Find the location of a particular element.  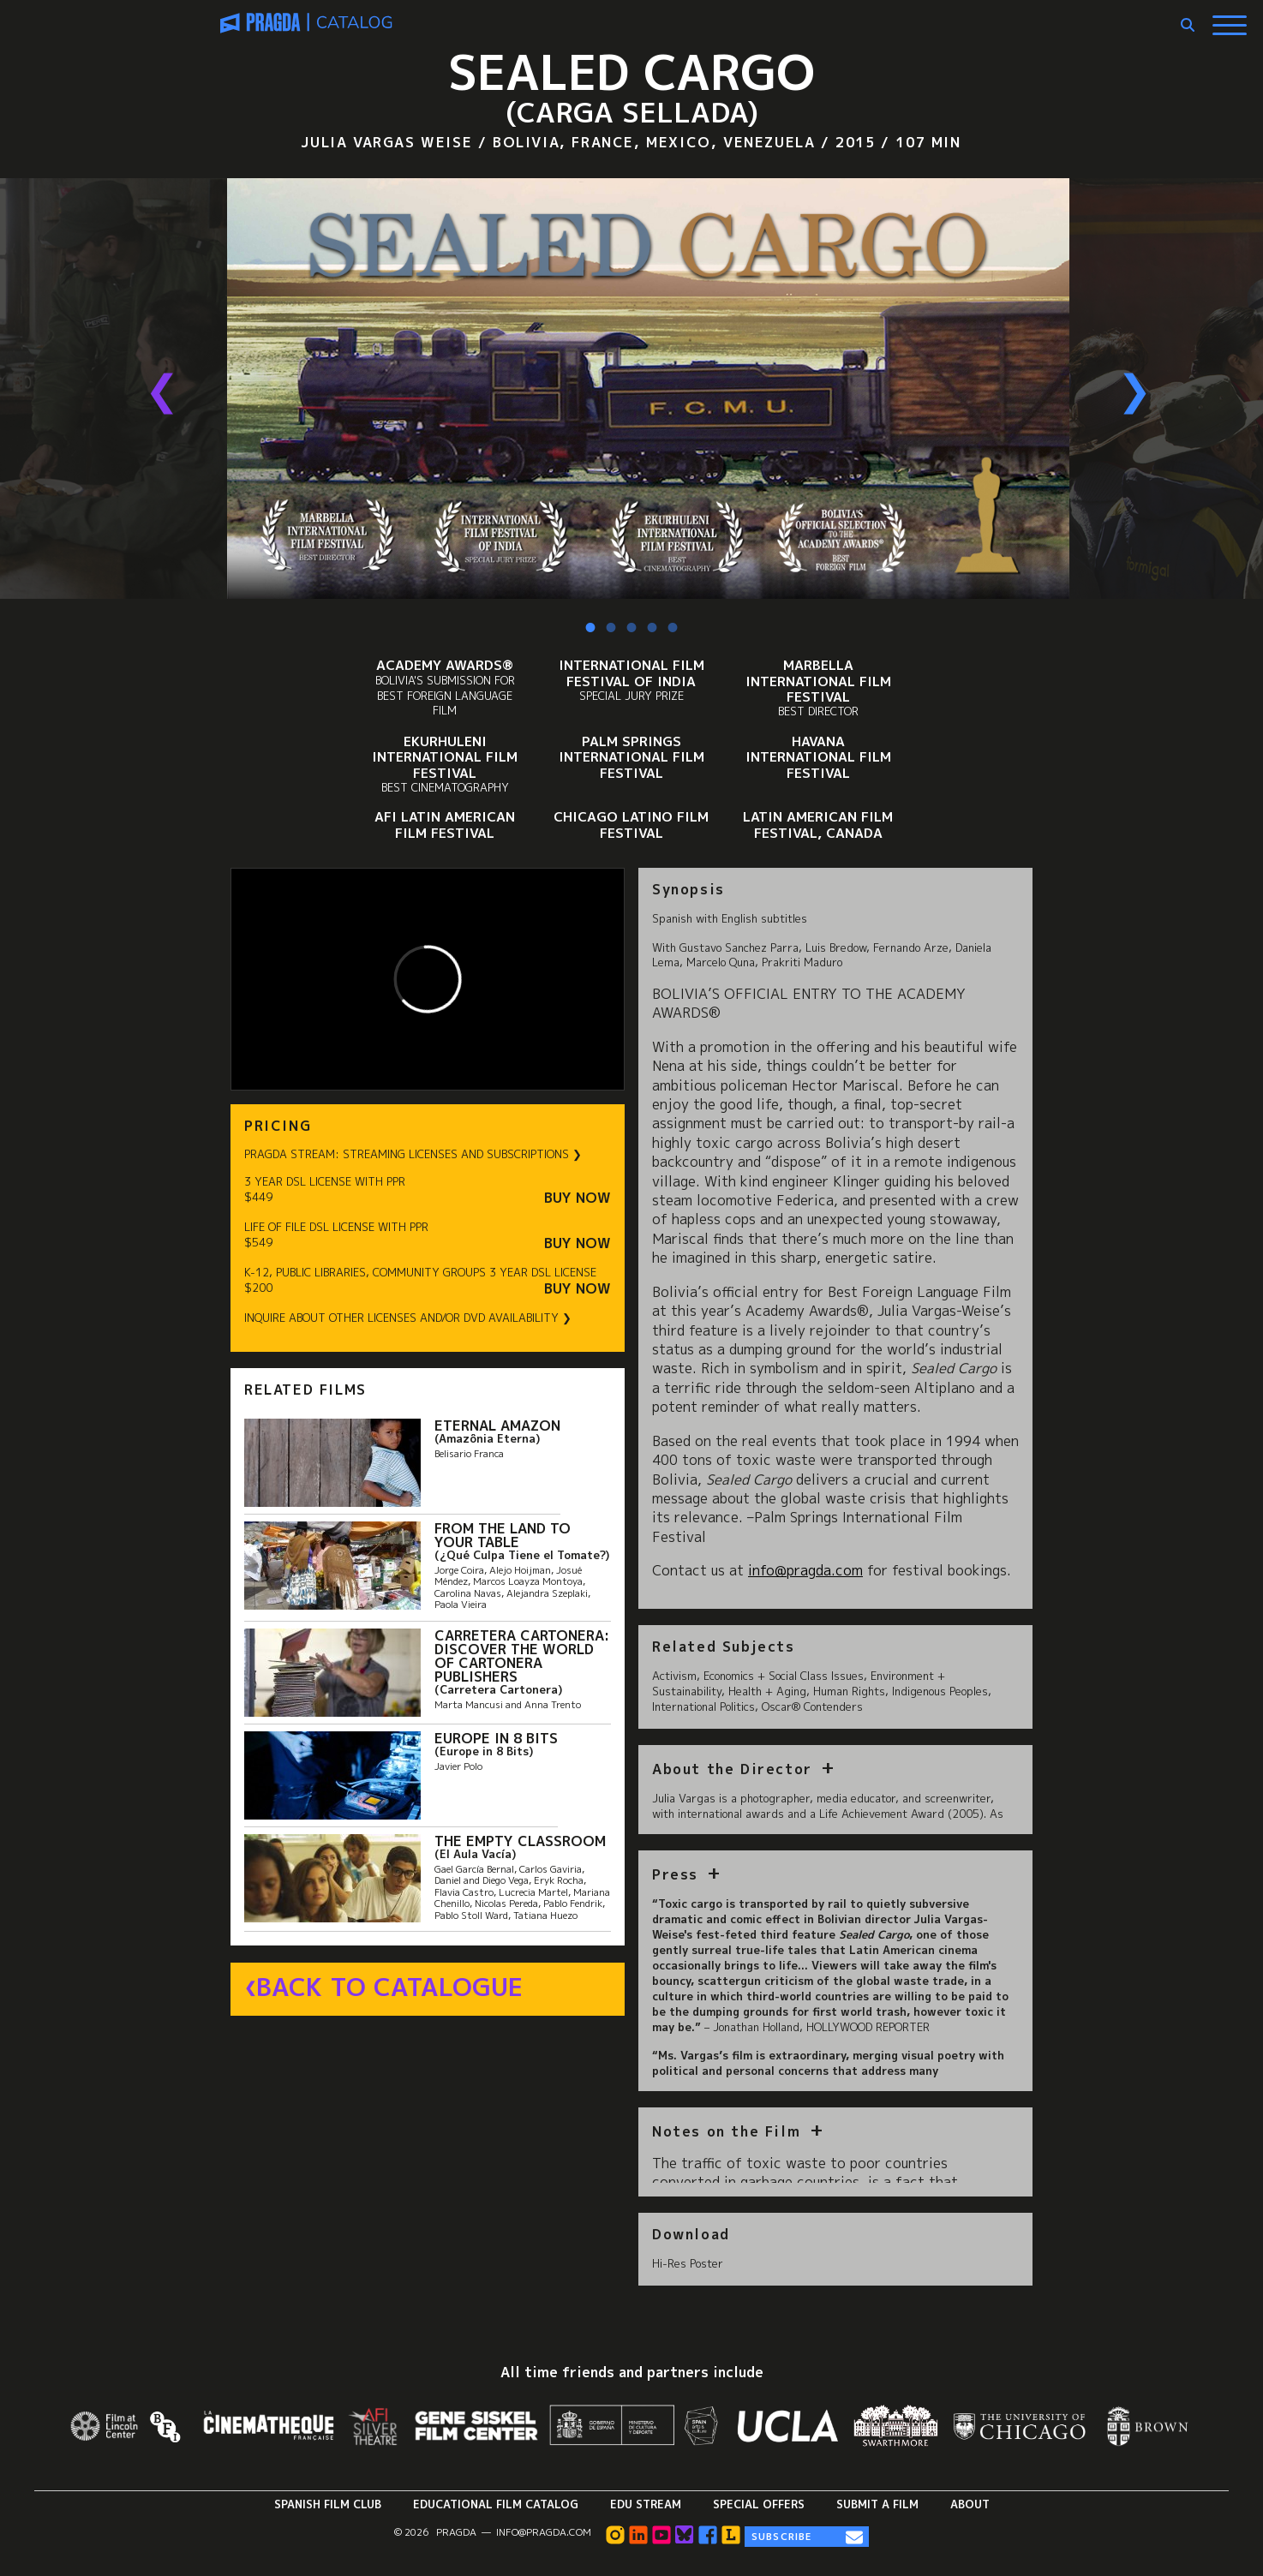

[Show Main Menu] is located at coordinates (1229, 19).